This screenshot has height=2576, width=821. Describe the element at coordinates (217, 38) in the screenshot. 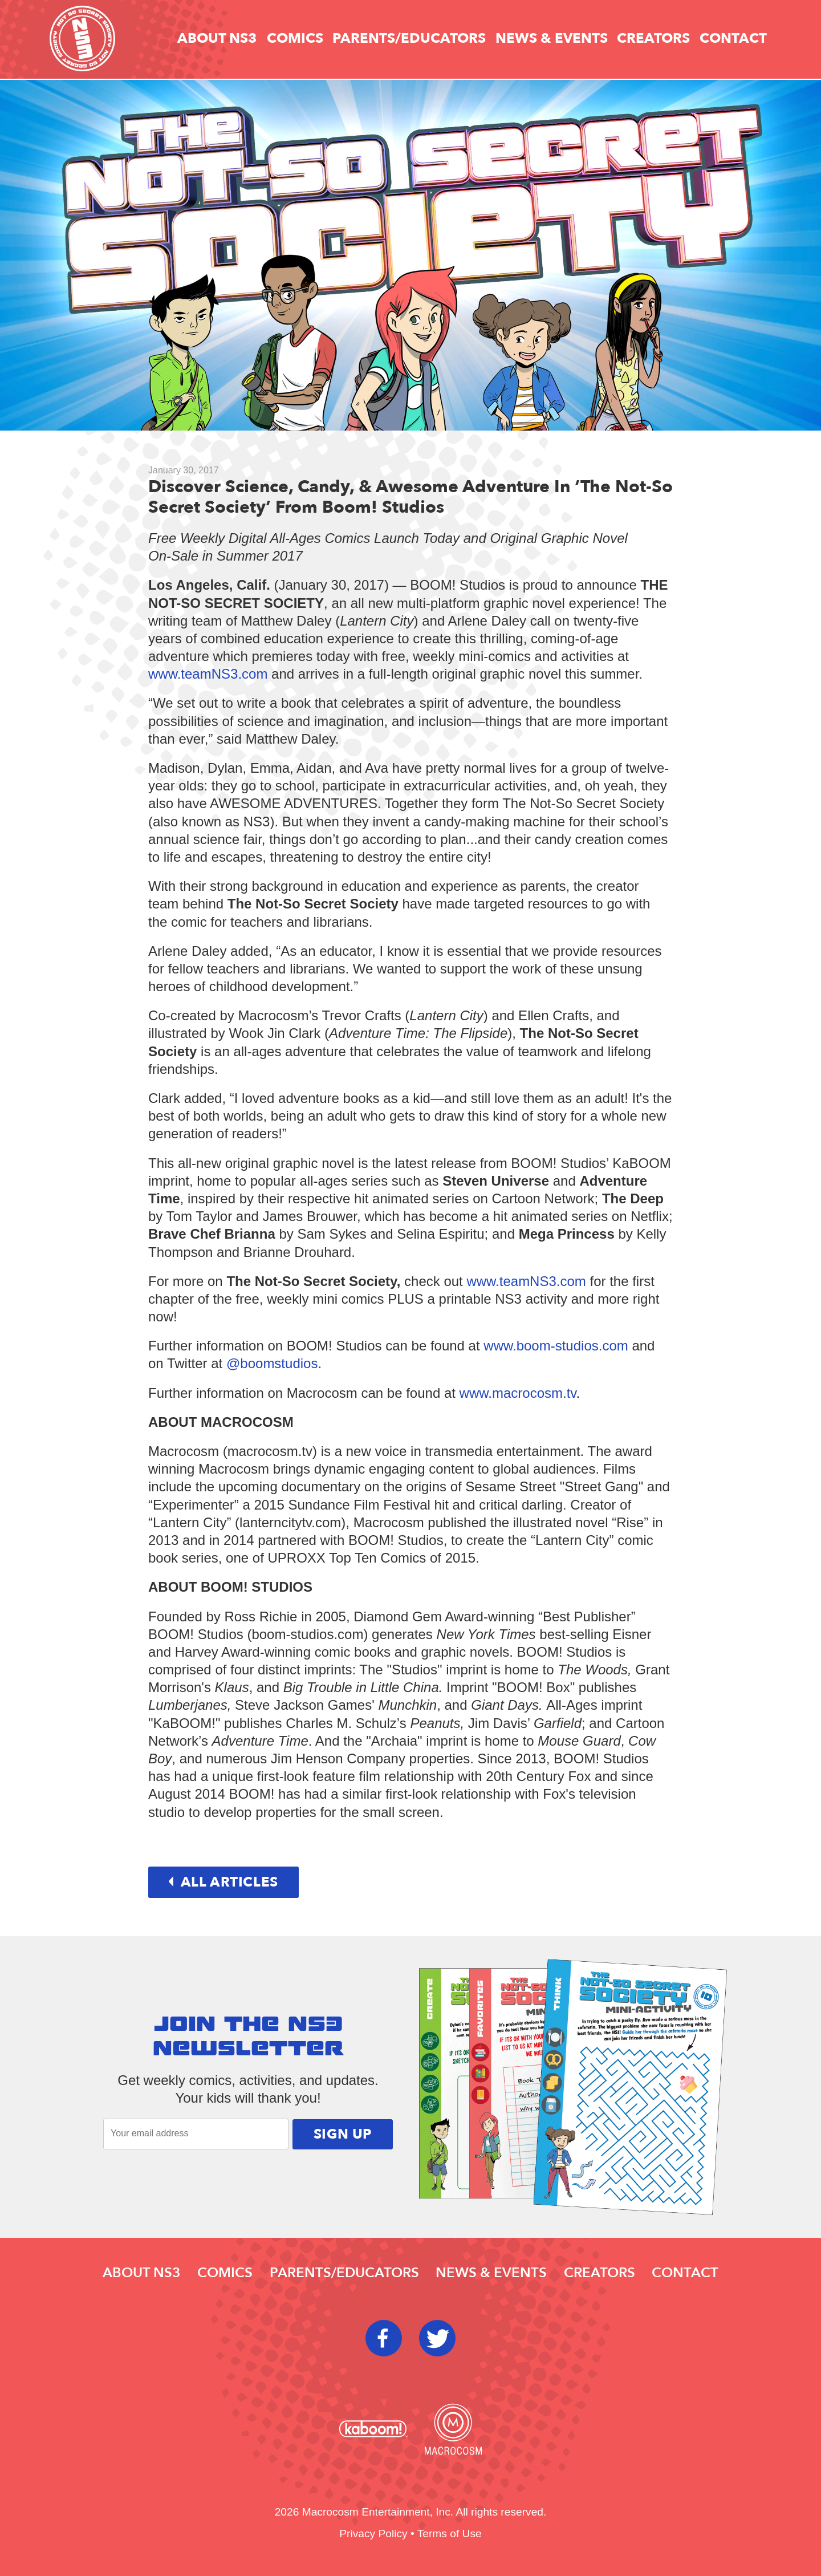

I see `About NS3` at that location.